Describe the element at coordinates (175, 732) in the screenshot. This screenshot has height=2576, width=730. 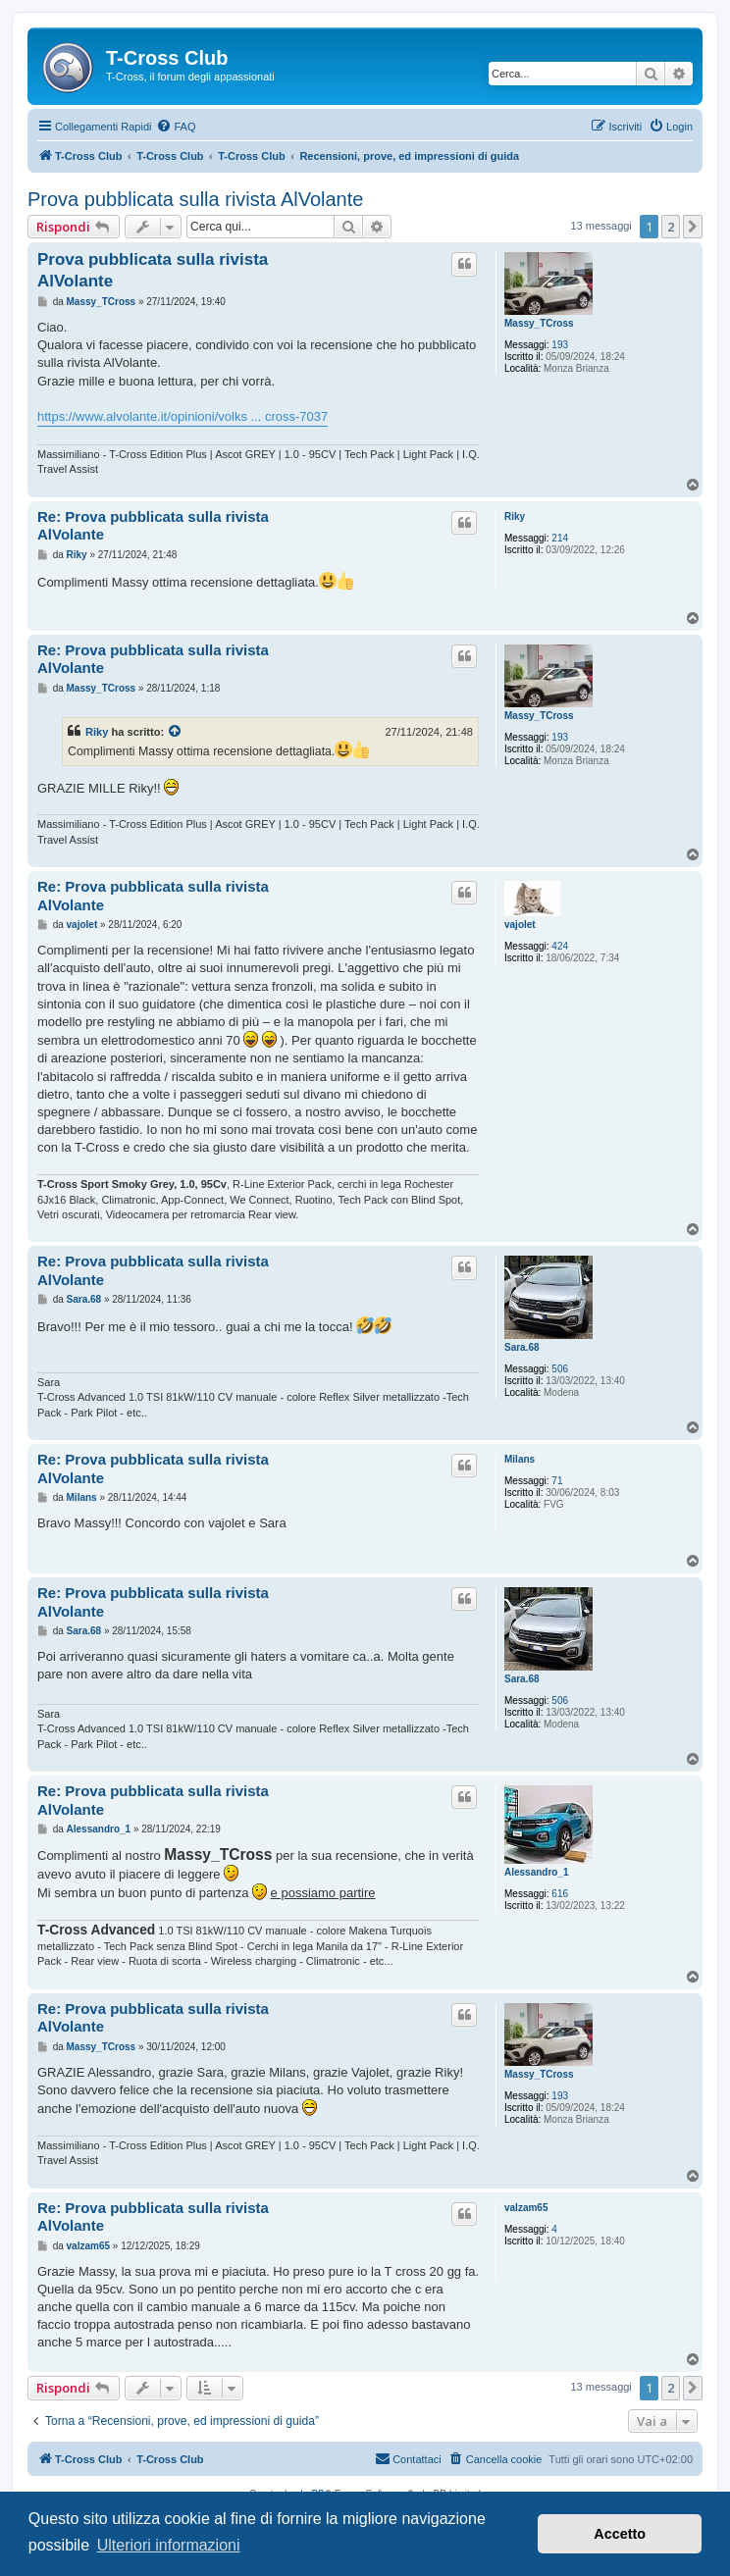
I see `[Visualizza il post citato]` at that location.